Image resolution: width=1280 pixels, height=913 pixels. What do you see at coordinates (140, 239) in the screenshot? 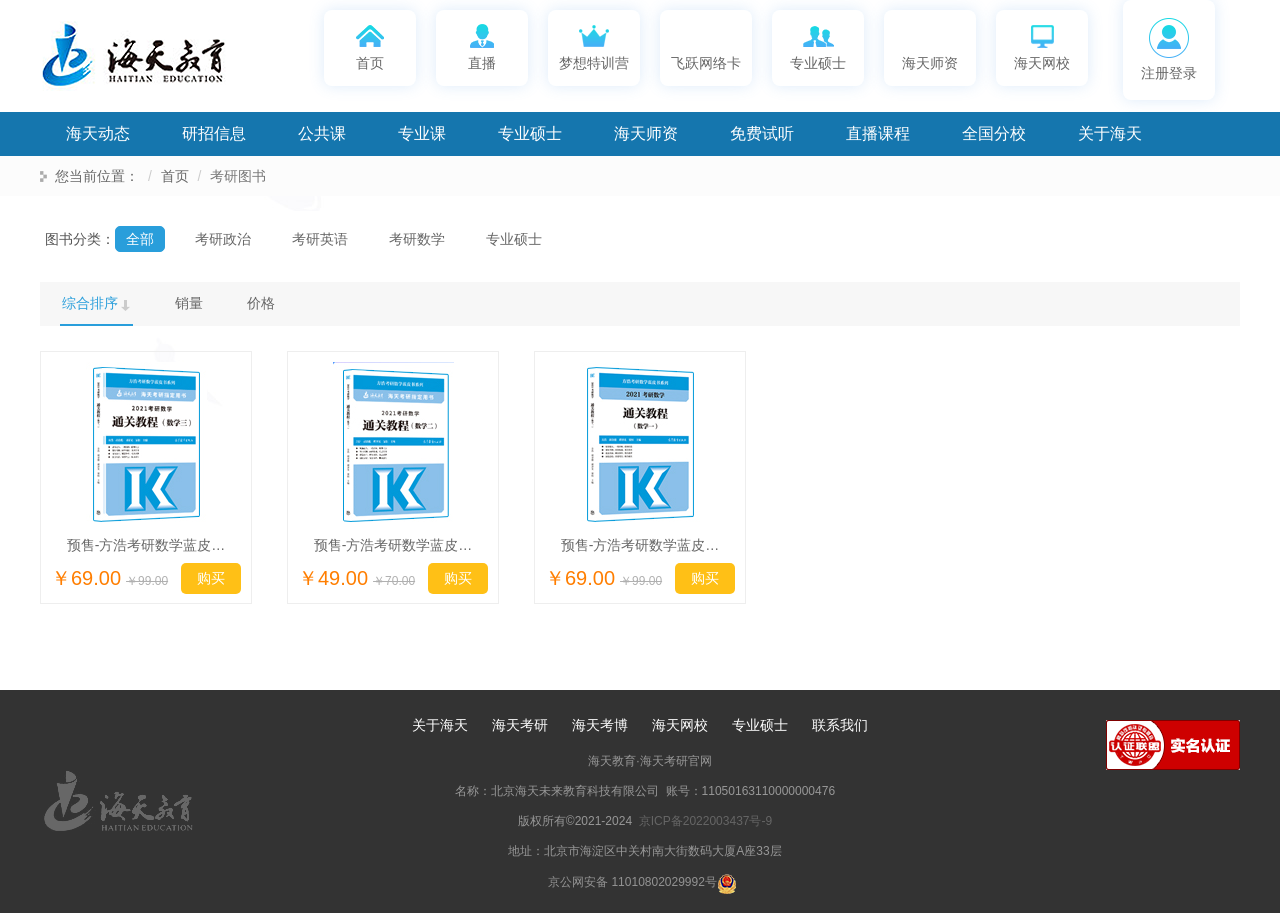
I see `全部` at bounding box center [140, 239].